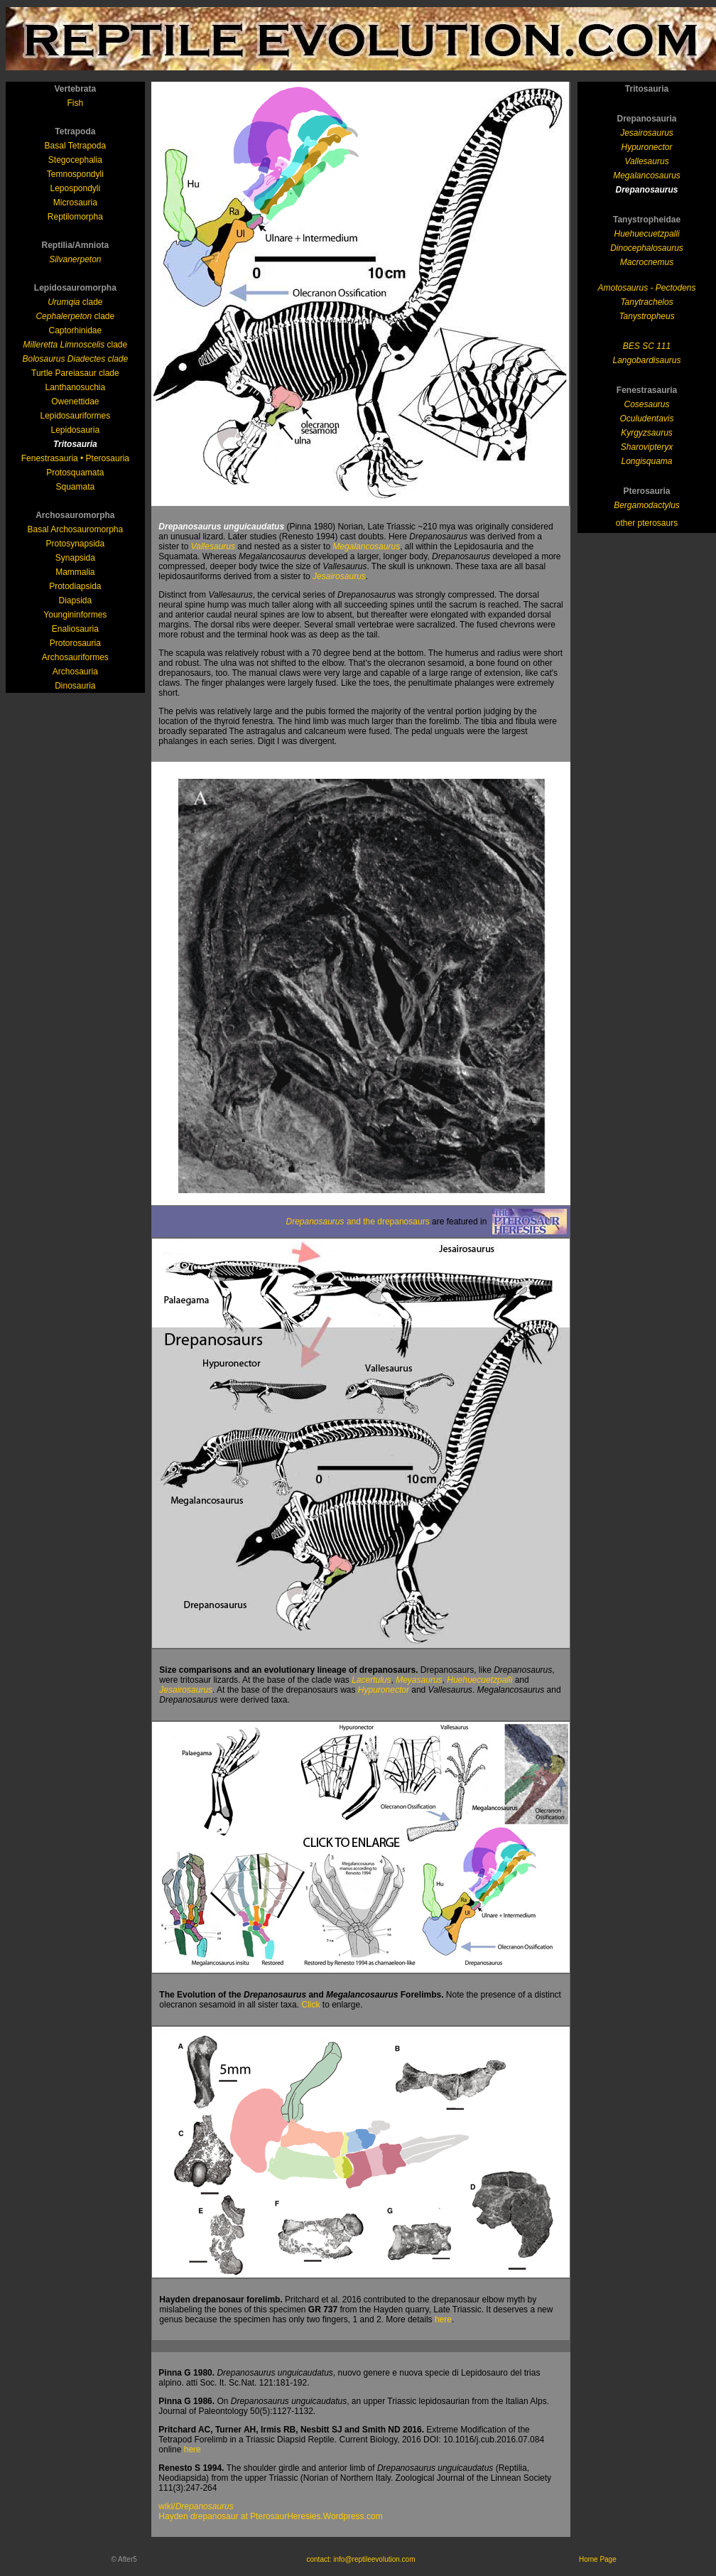 This screenshot has height=2576, width=716. Describe the element at coordinates (195, 2506) in the screenshot. I see `wiki/` at that location.